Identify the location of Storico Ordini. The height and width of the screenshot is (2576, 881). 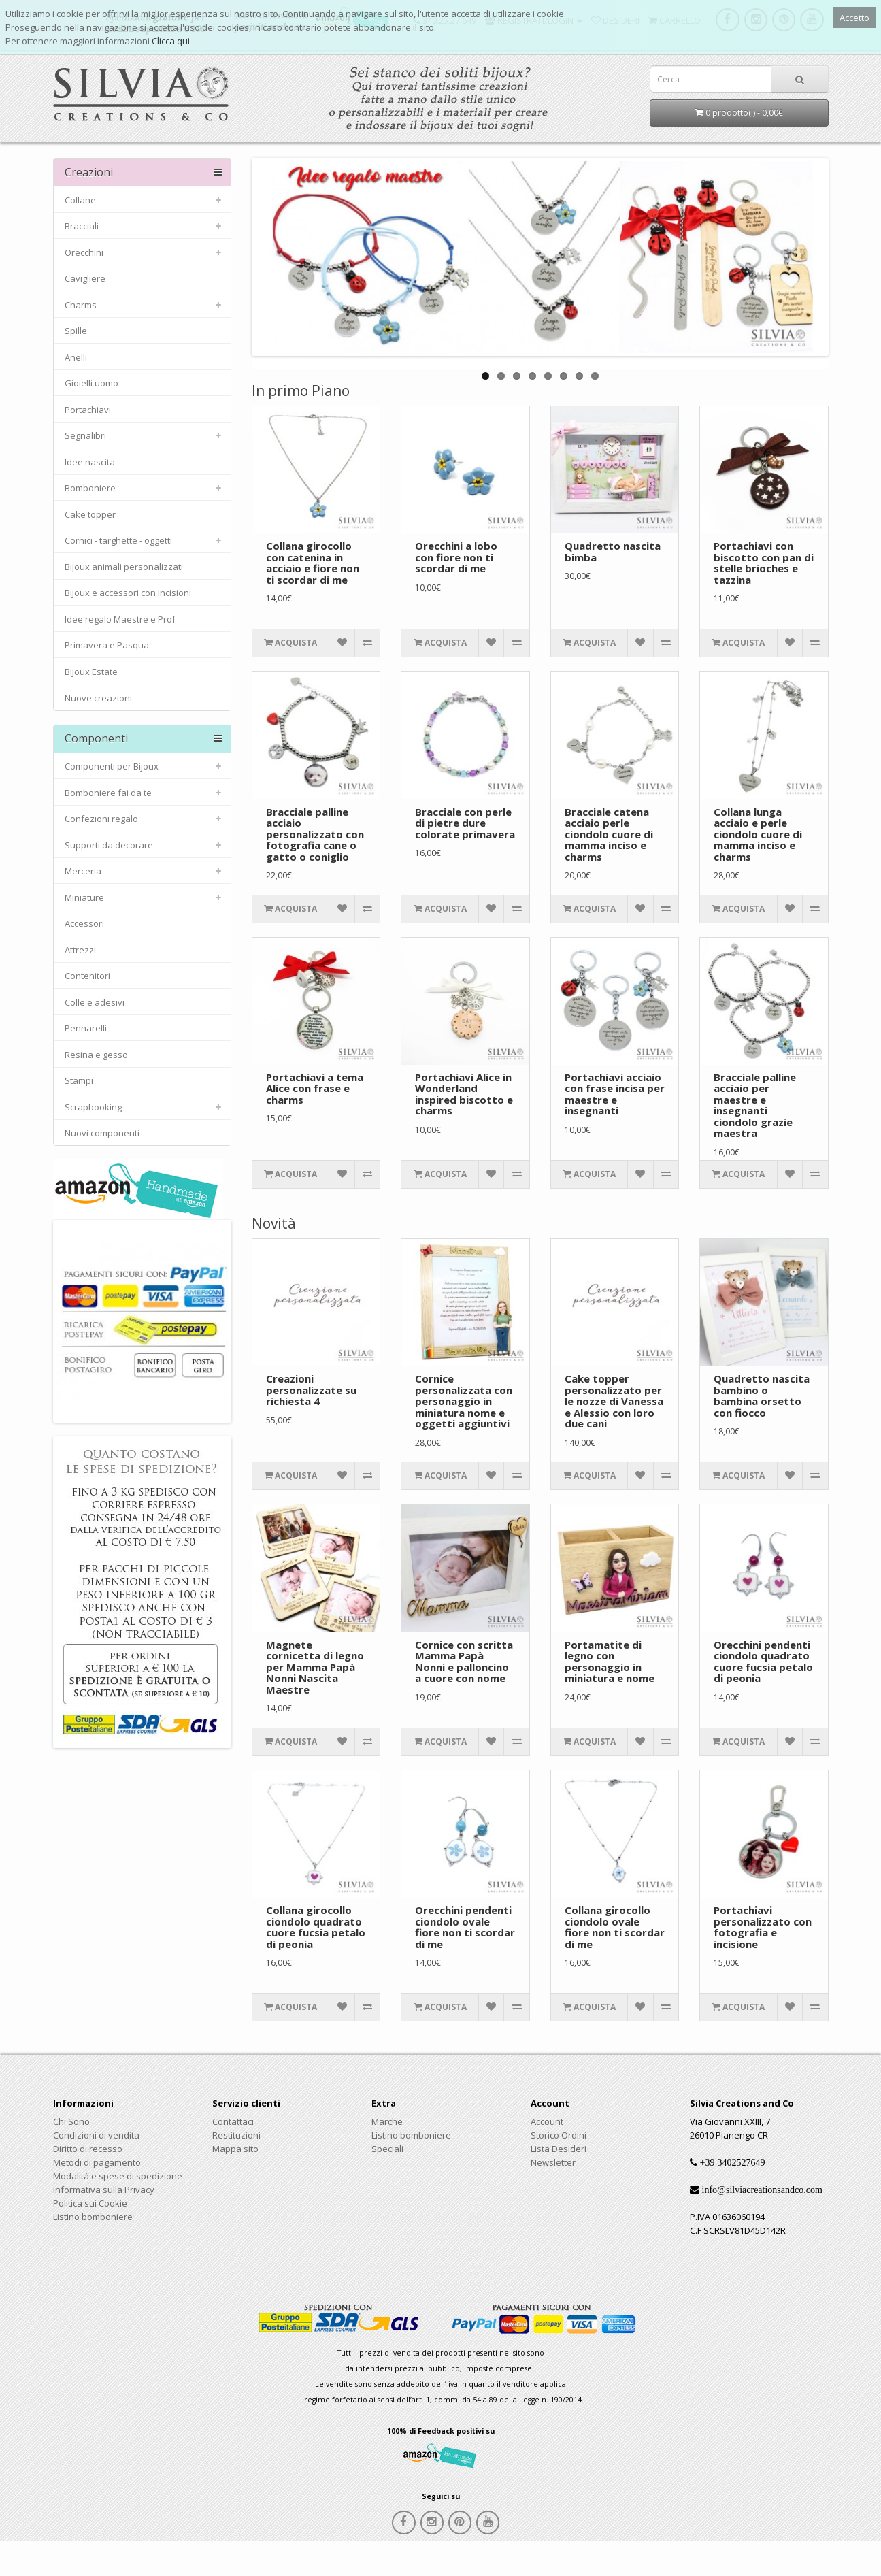
(558, 2135).